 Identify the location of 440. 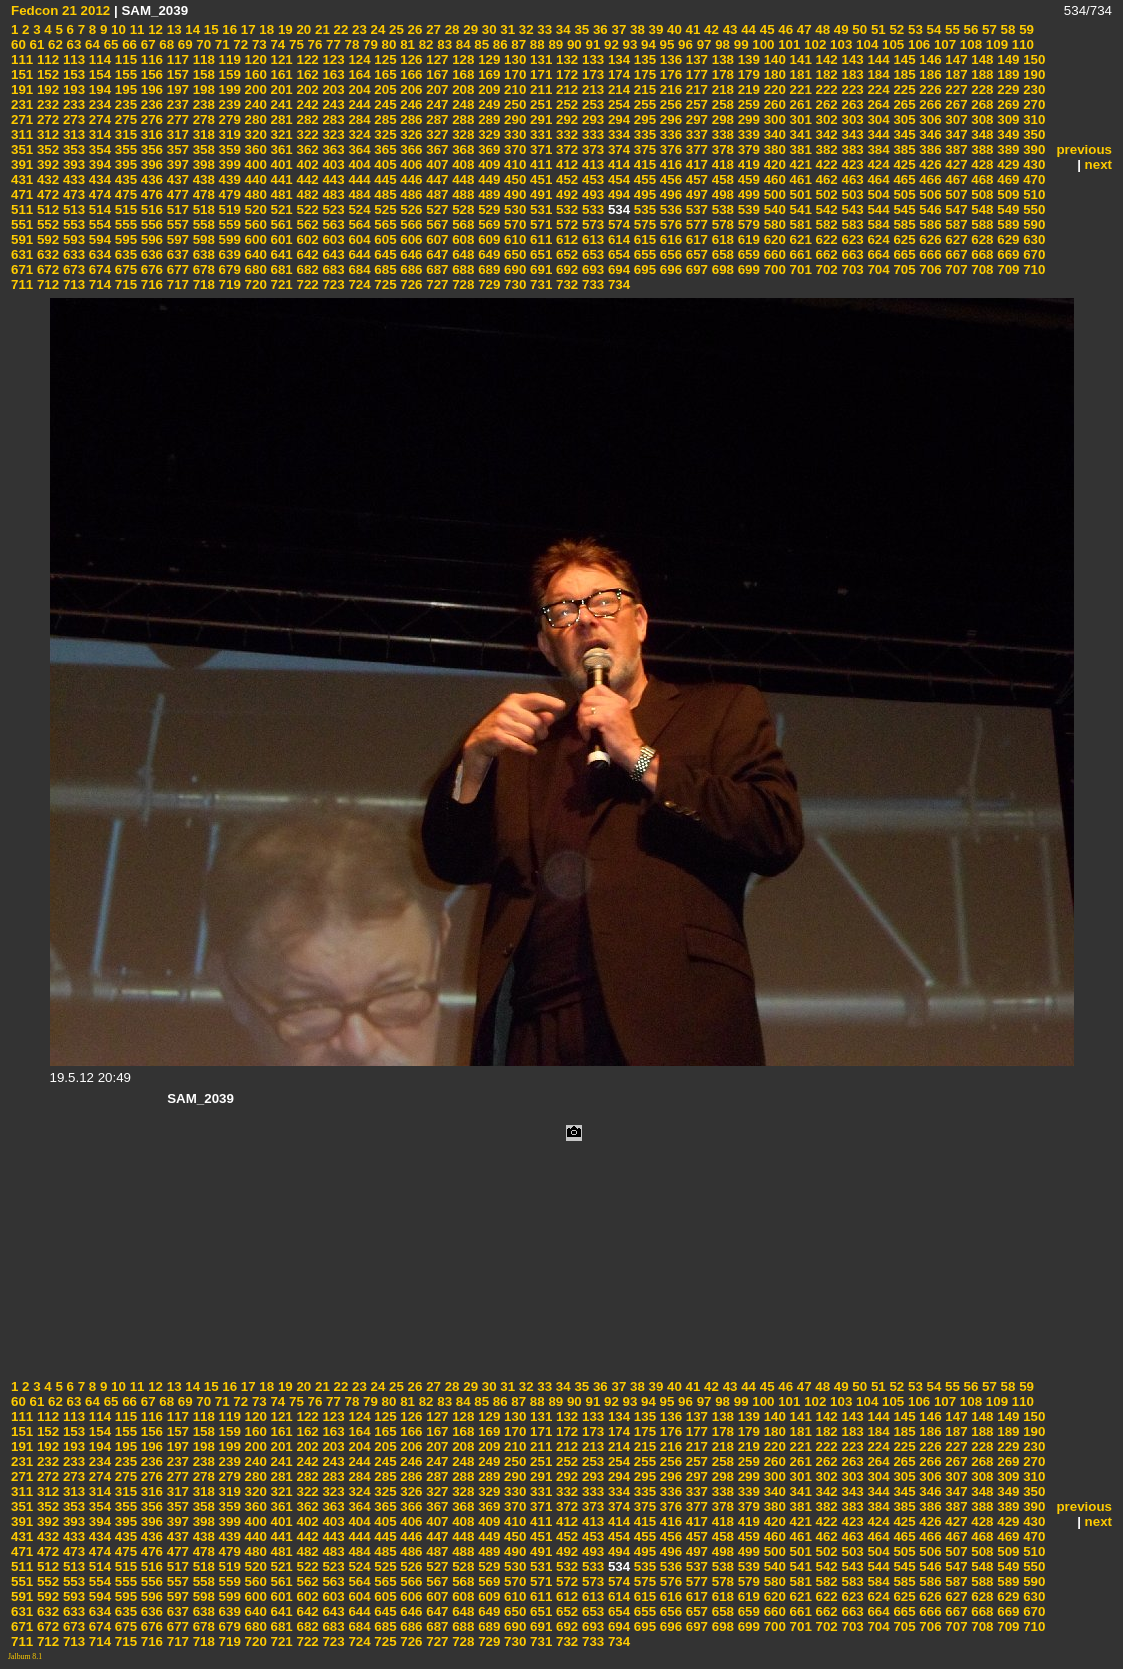
(254, 179).